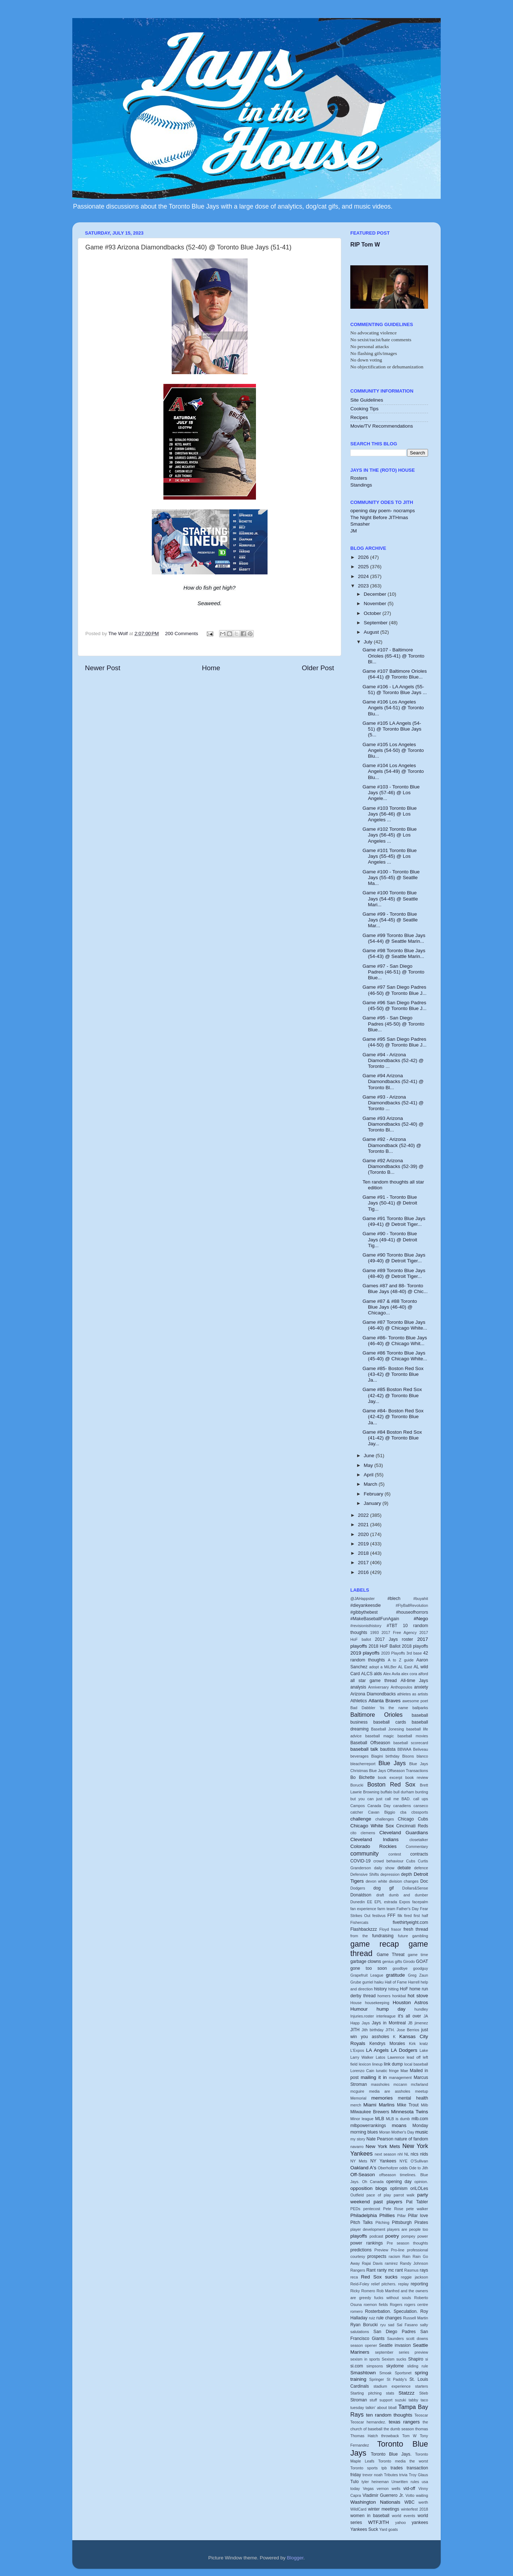 The image size is (513, 2576). Describe the element at coordinates (364, 1534) in the screenshot. I see `2020` at that location.